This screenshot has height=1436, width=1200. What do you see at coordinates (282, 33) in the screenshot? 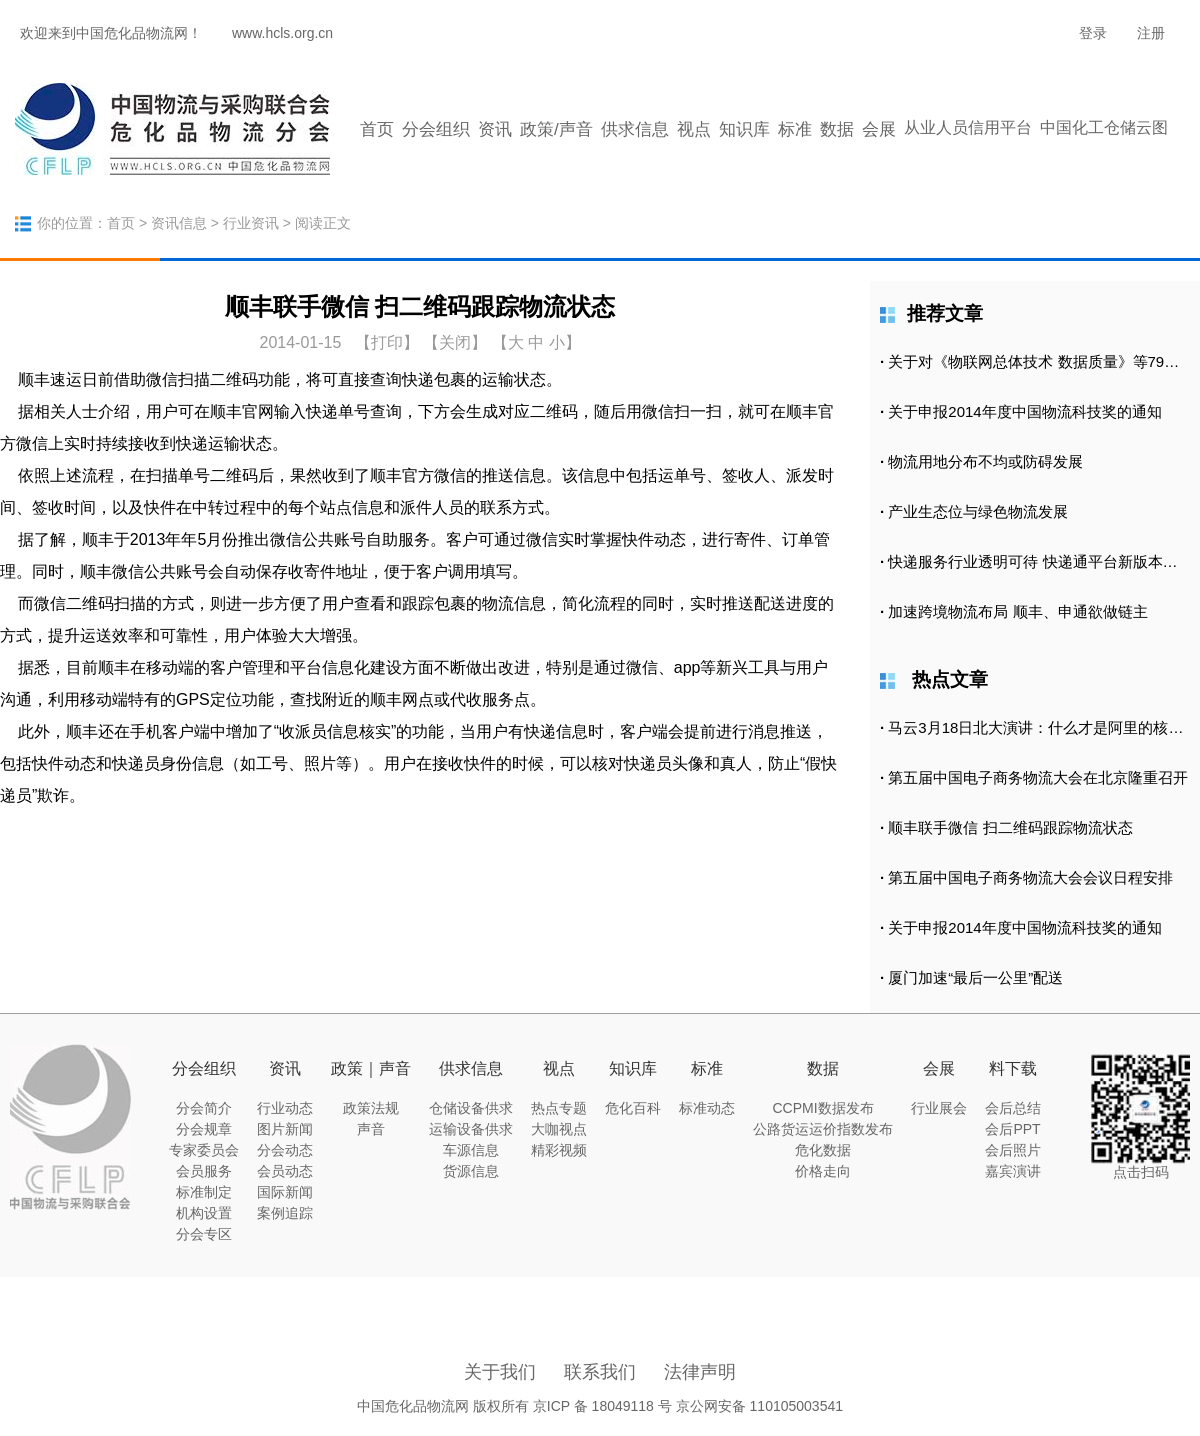
I see `www.hcls.org.cn` at bounding box center [282, 33].